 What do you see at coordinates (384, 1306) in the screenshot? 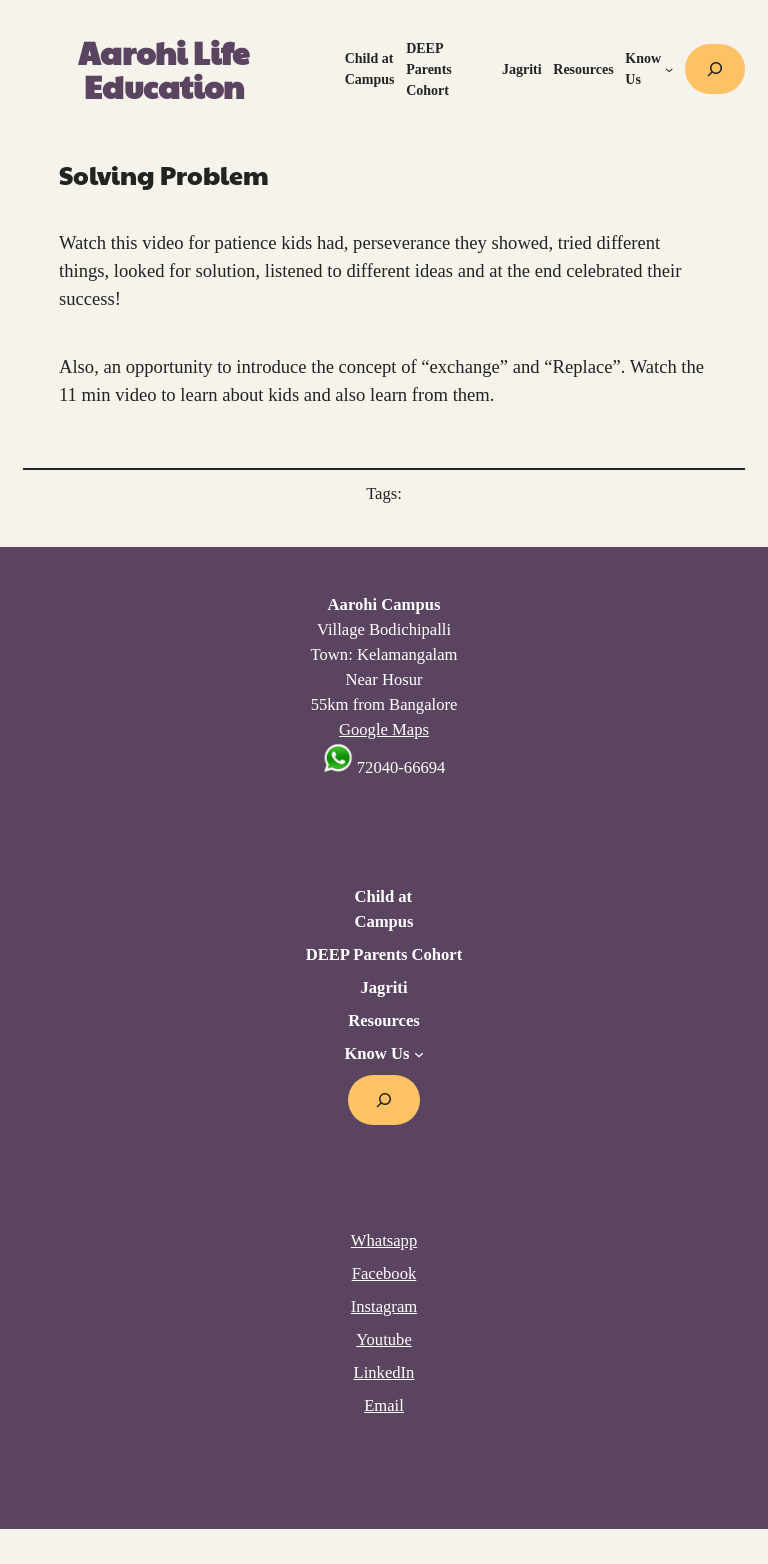
I see `Instagram` at bounding box center [384, 1306].